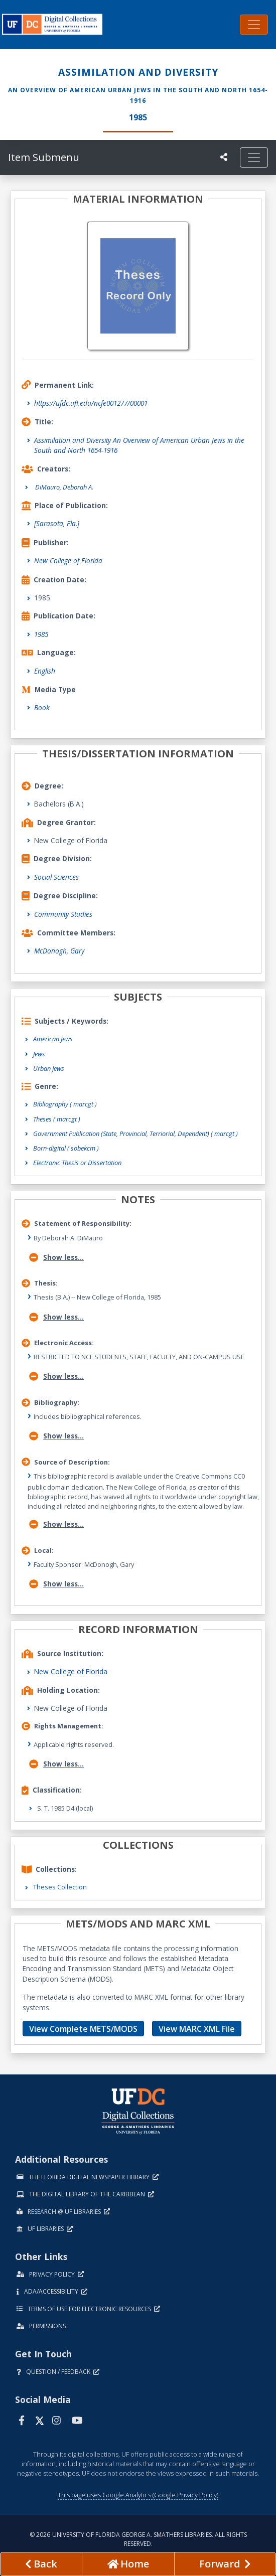 The width and height of the screenshot is (276, 2576). What do you see at coordinates (91, 403) in the screenshot?
I see `https://ufdc.ufl.edu/ncfe001277/00001` at bounding box center [91, 403].